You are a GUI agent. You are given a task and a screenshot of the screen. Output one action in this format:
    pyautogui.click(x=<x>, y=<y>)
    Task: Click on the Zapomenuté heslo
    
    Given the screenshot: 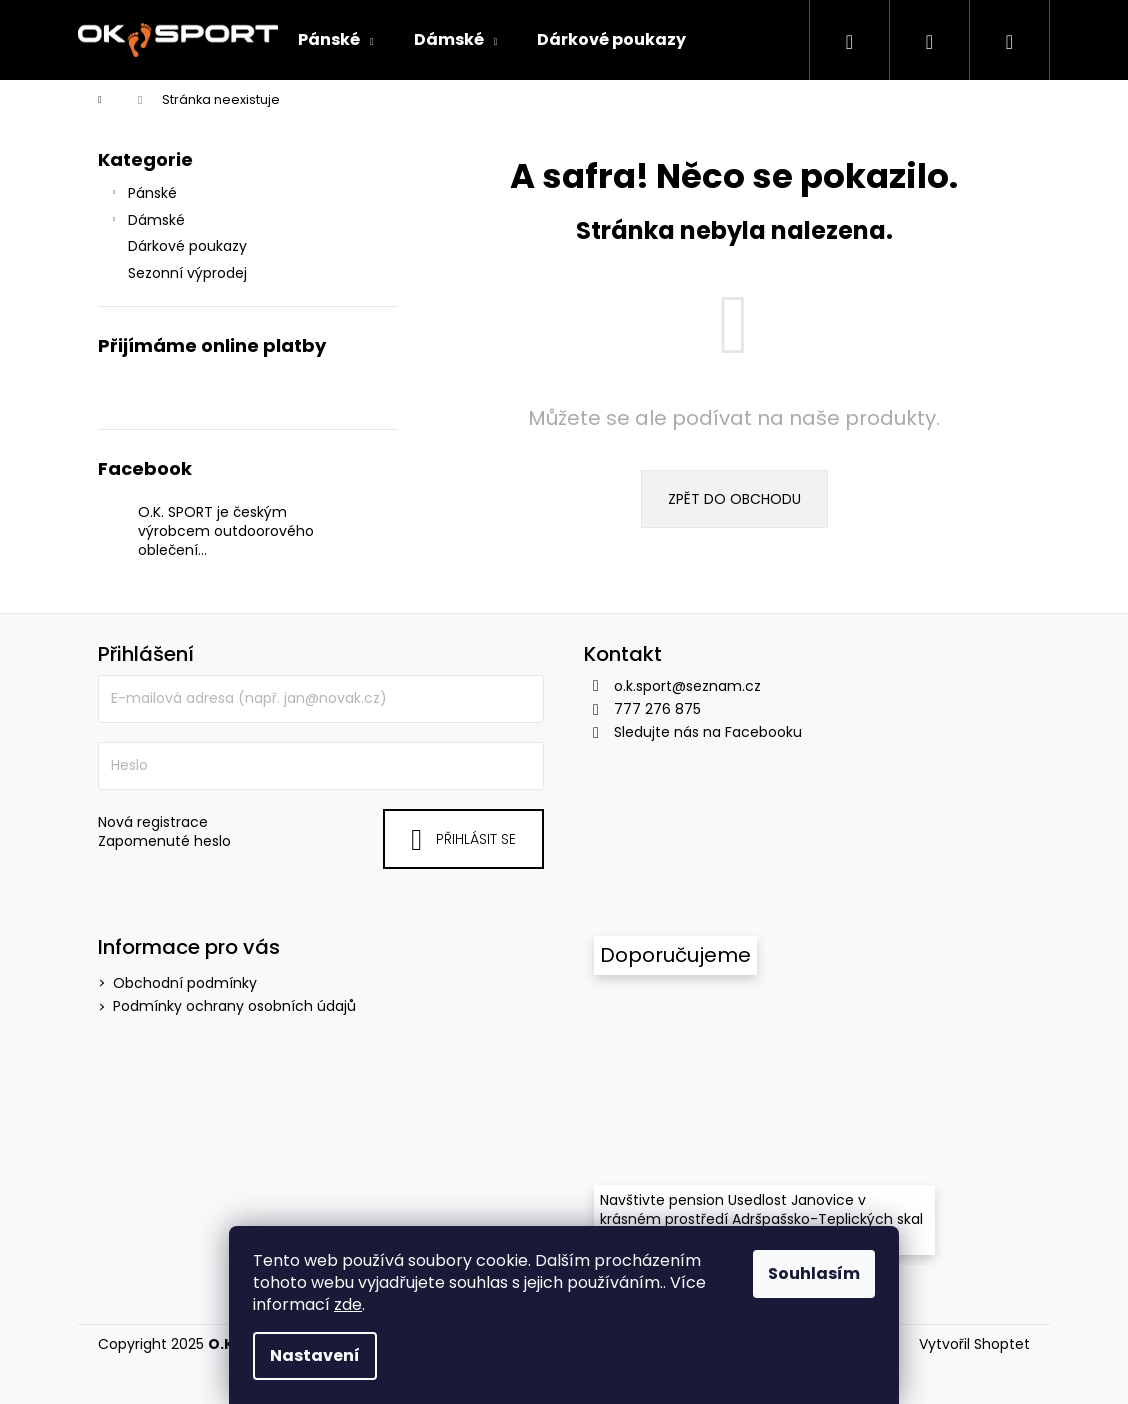 What is the action you would take?
    pyautogui.click(x=164, y=841)
    